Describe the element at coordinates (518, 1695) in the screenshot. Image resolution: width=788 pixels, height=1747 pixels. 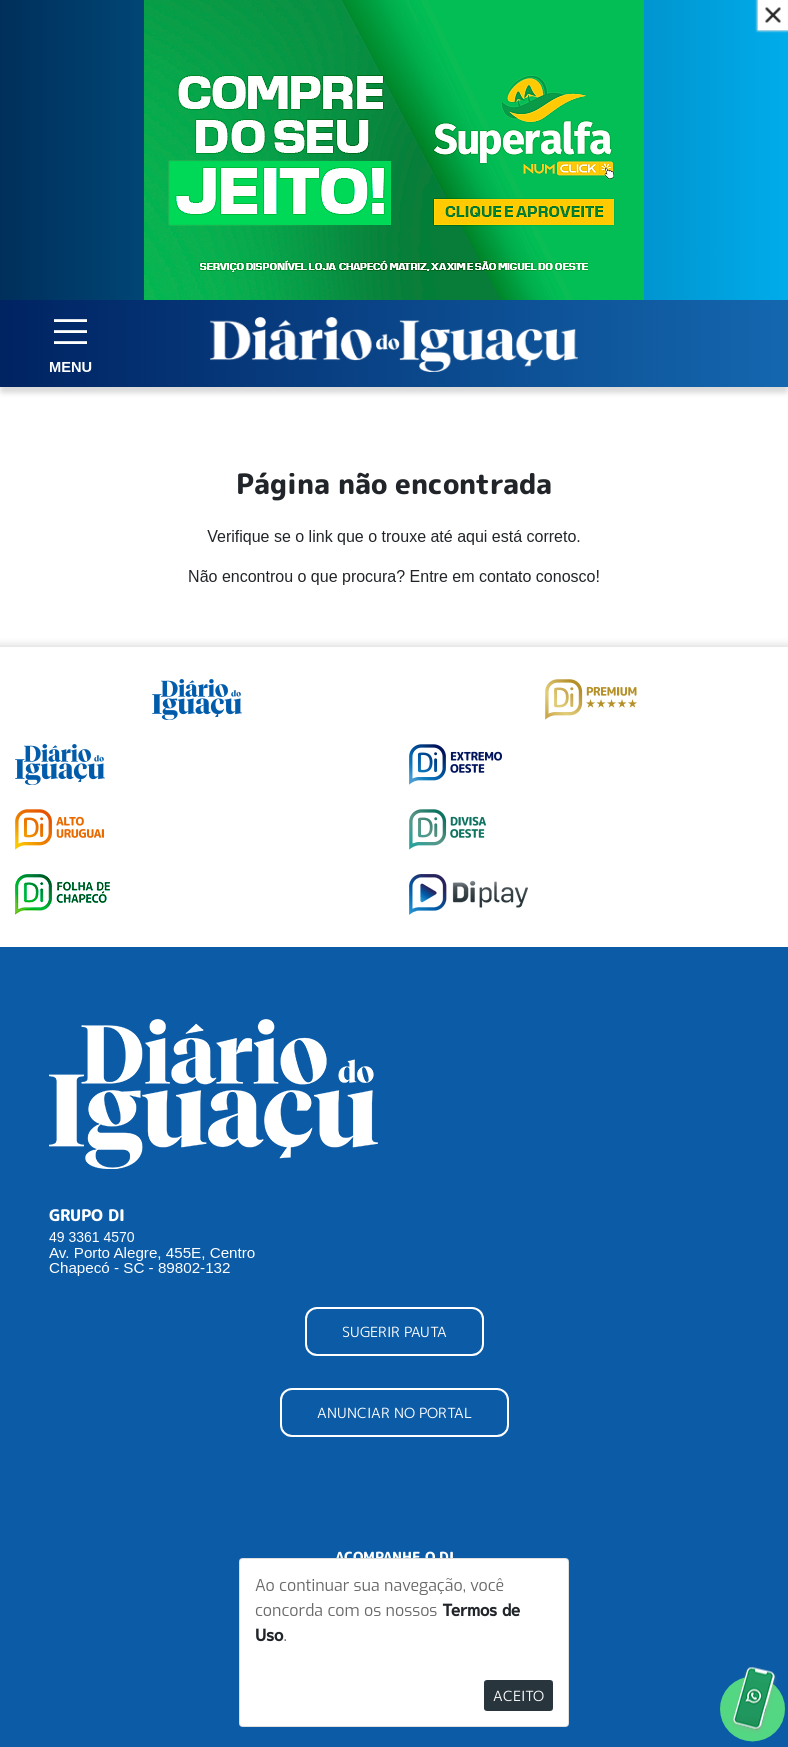
I see `Aceito` at that location.